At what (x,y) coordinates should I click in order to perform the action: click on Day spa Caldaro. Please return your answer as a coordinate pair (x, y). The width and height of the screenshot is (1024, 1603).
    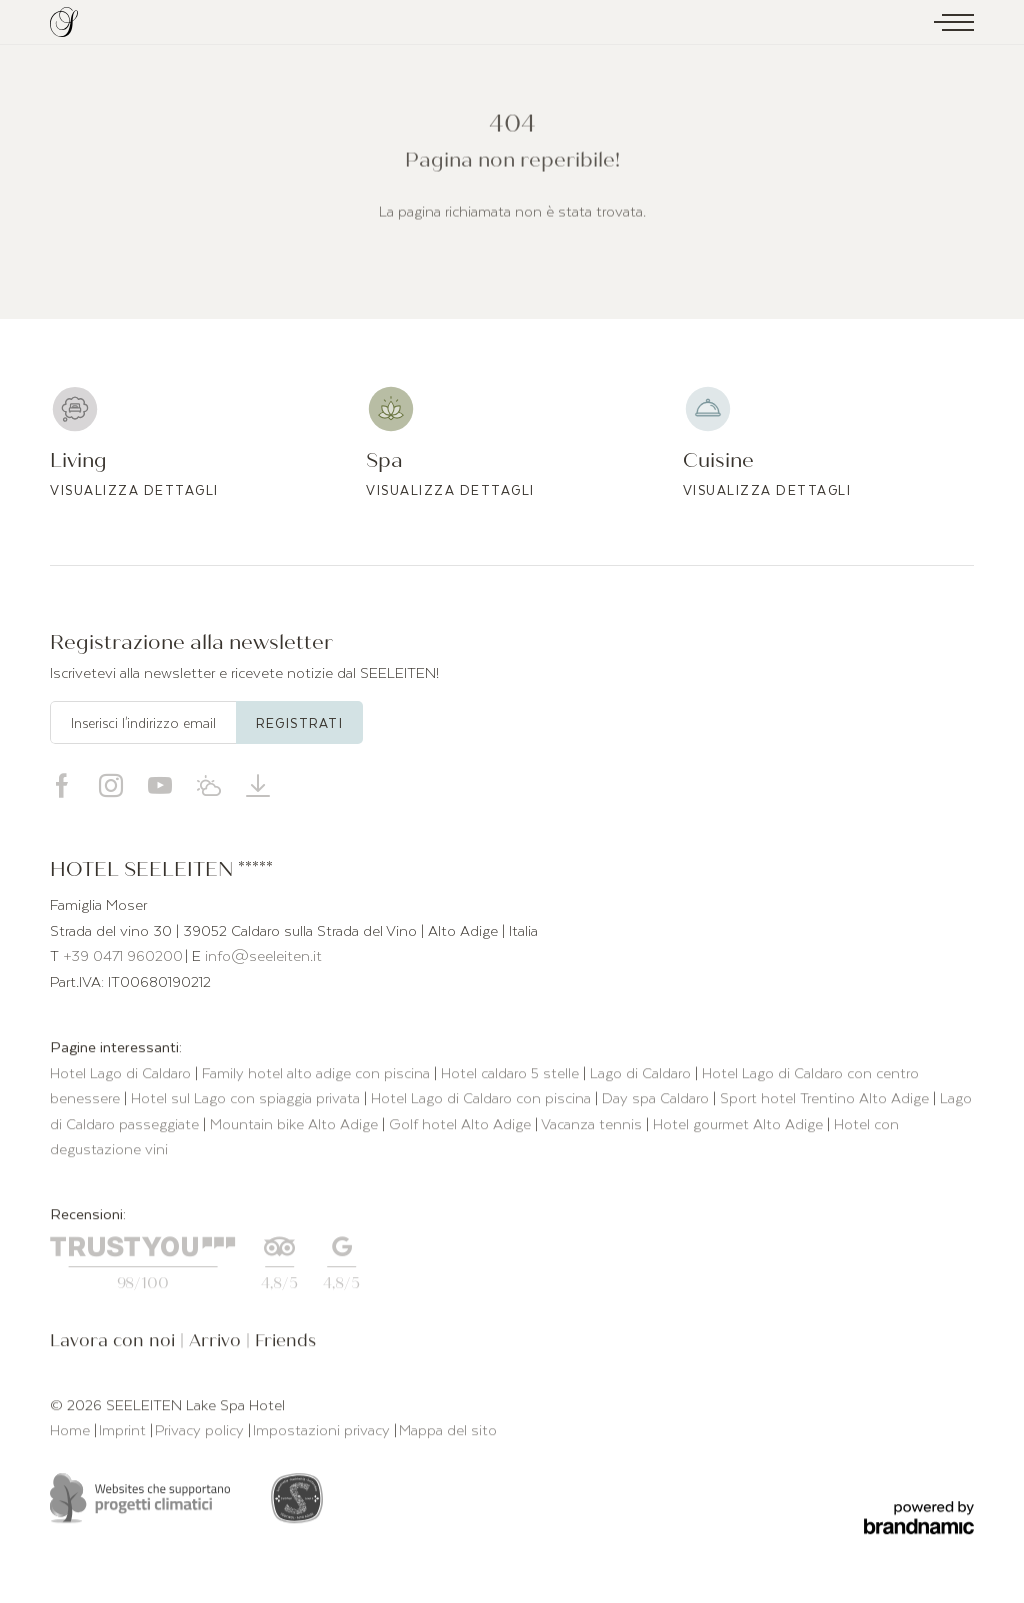
    Looking at the image, I should click on (657, 1100).